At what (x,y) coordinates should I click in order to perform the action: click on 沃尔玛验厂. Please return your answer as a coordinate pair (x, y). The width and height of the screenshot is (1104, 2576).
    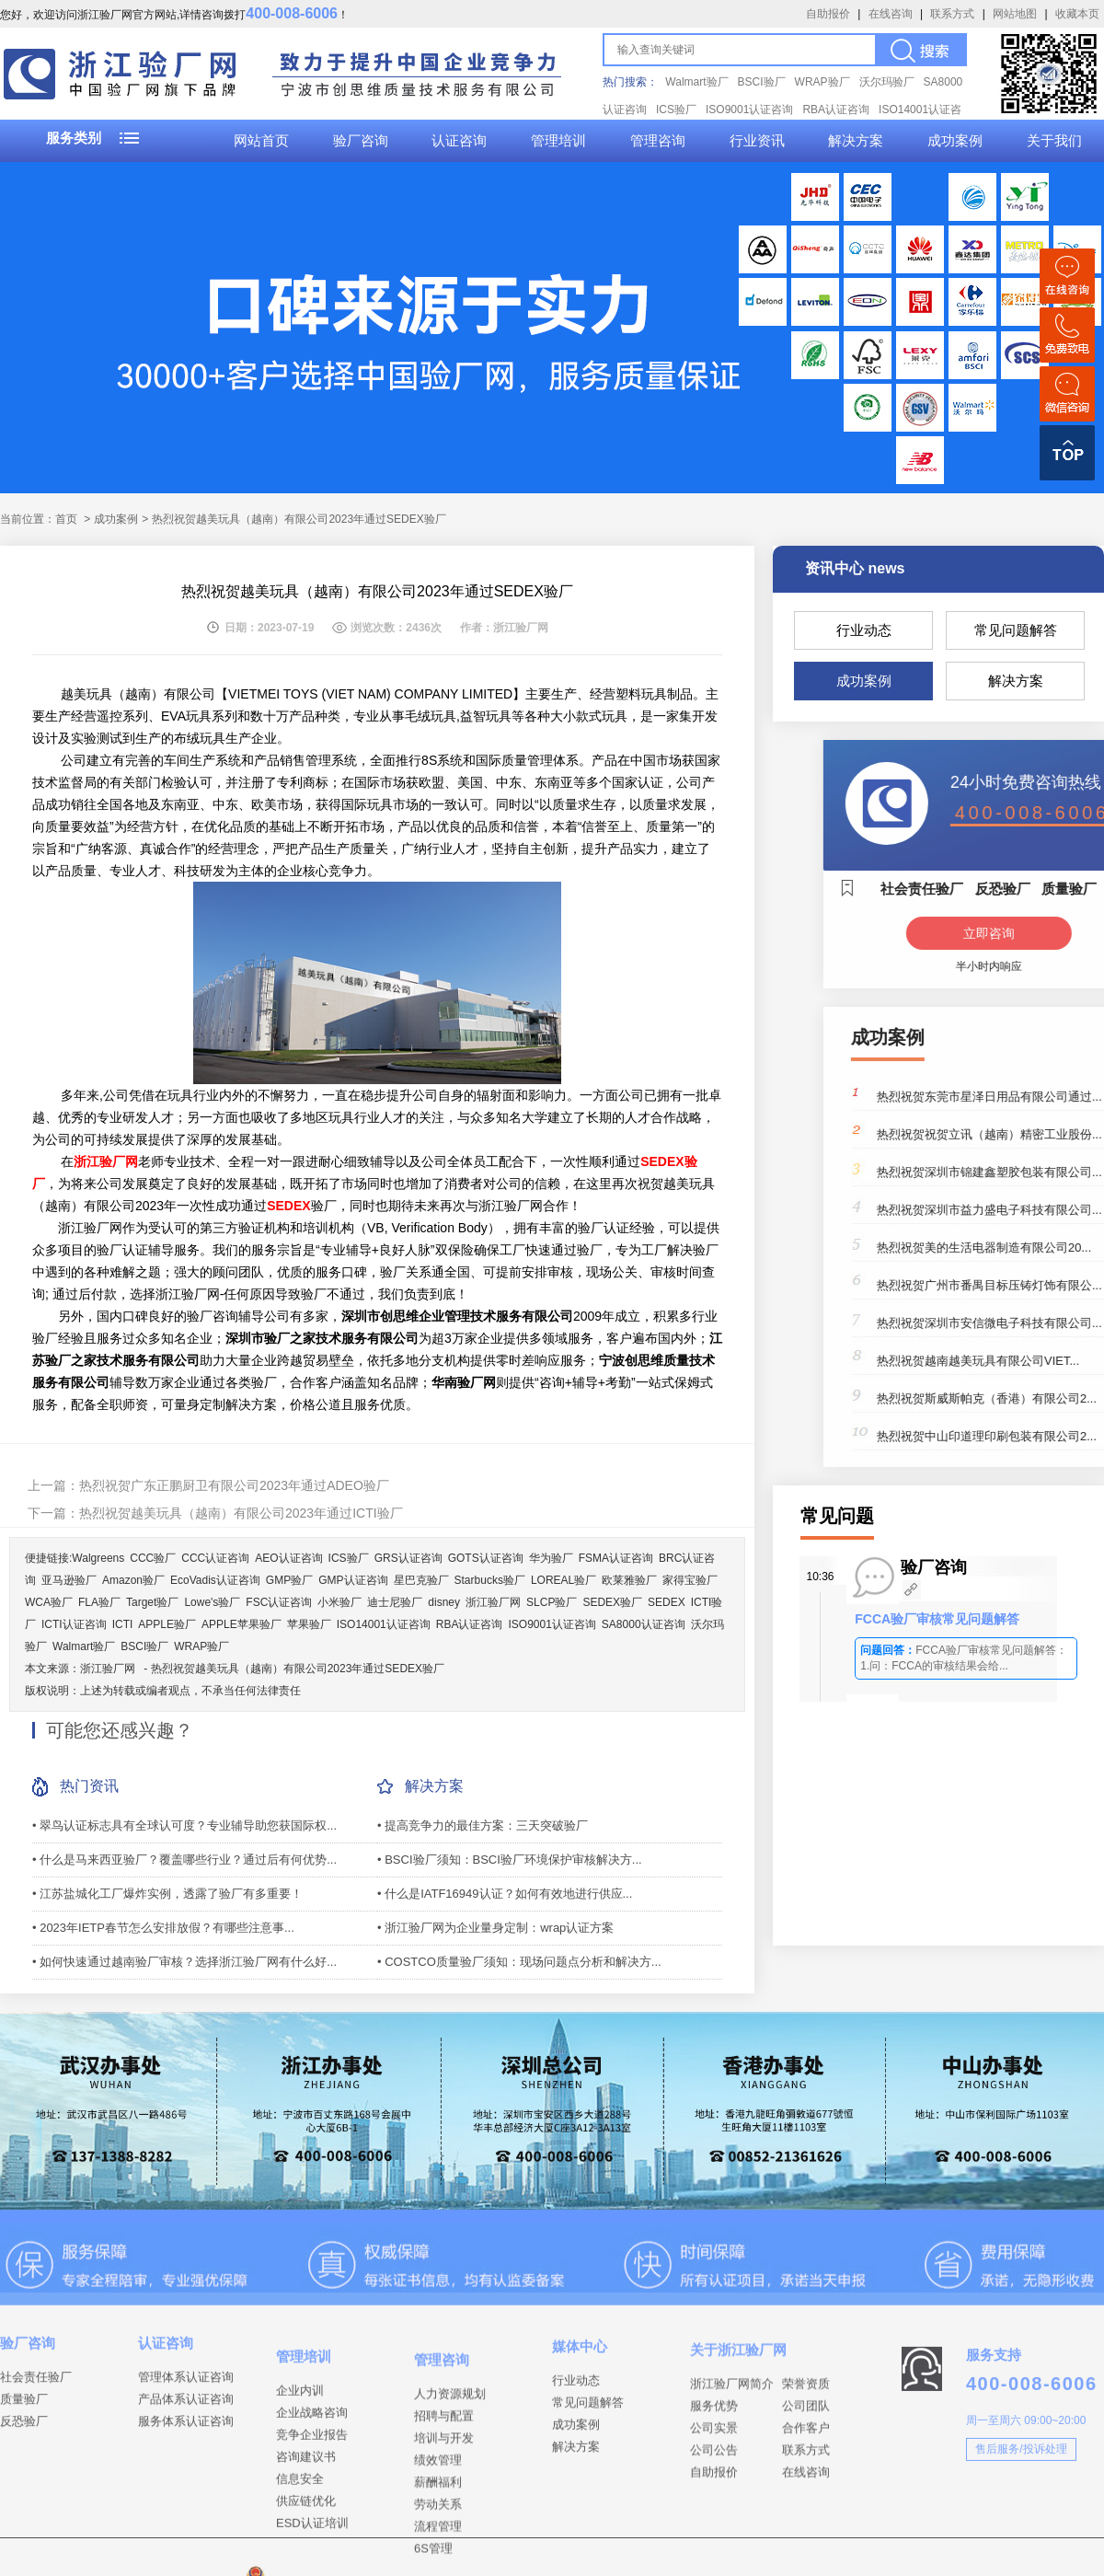
    Looking at the image, I should click on (886, 81).